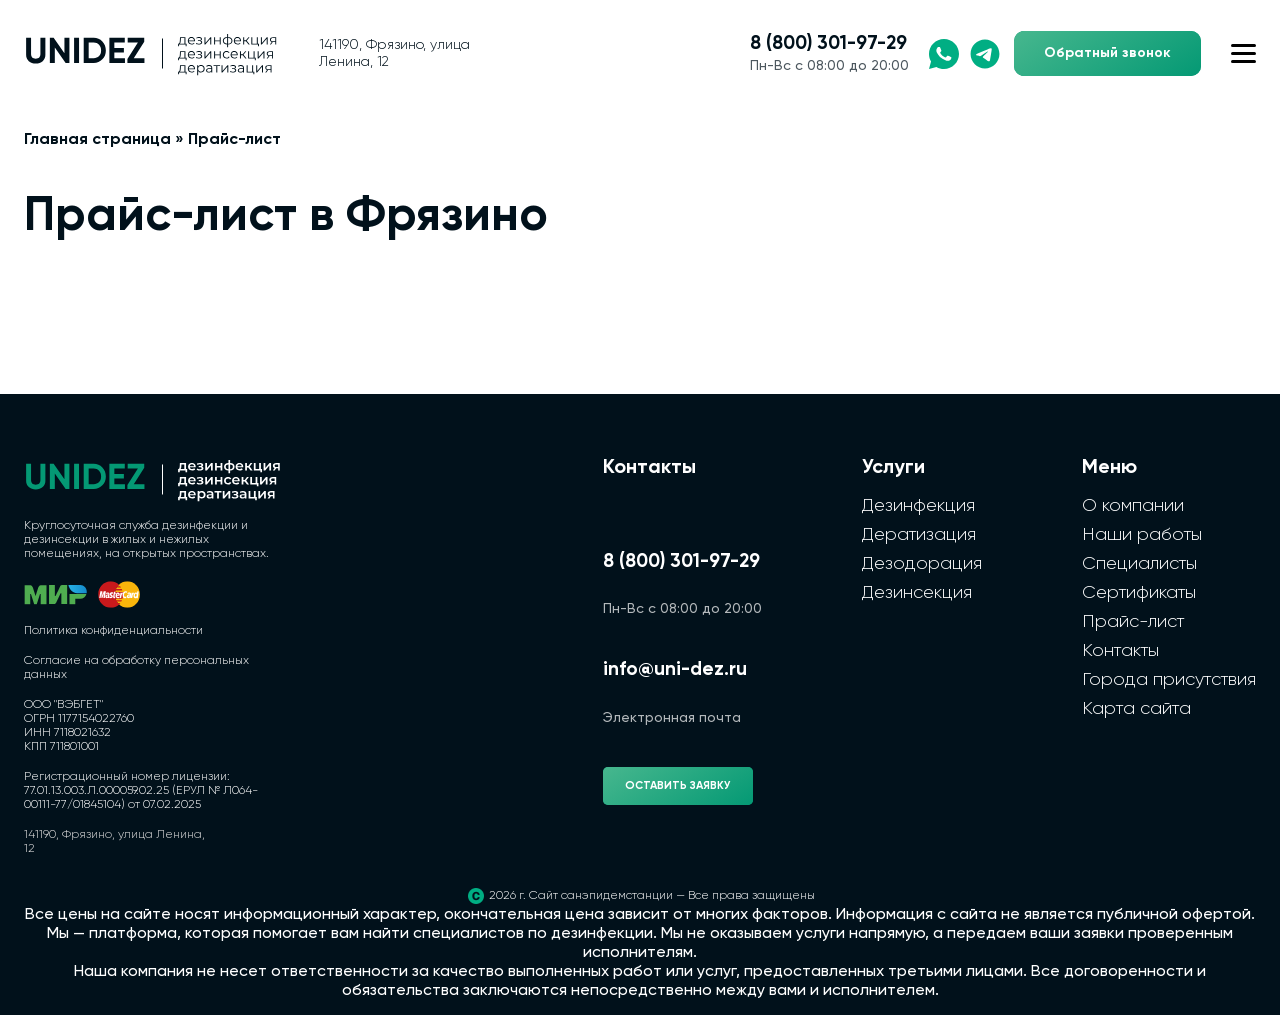  What do you see at coordinates (113, 631) in the screenshot?
I see `Политика конфиденциальности` at bounding box center [113, 631].